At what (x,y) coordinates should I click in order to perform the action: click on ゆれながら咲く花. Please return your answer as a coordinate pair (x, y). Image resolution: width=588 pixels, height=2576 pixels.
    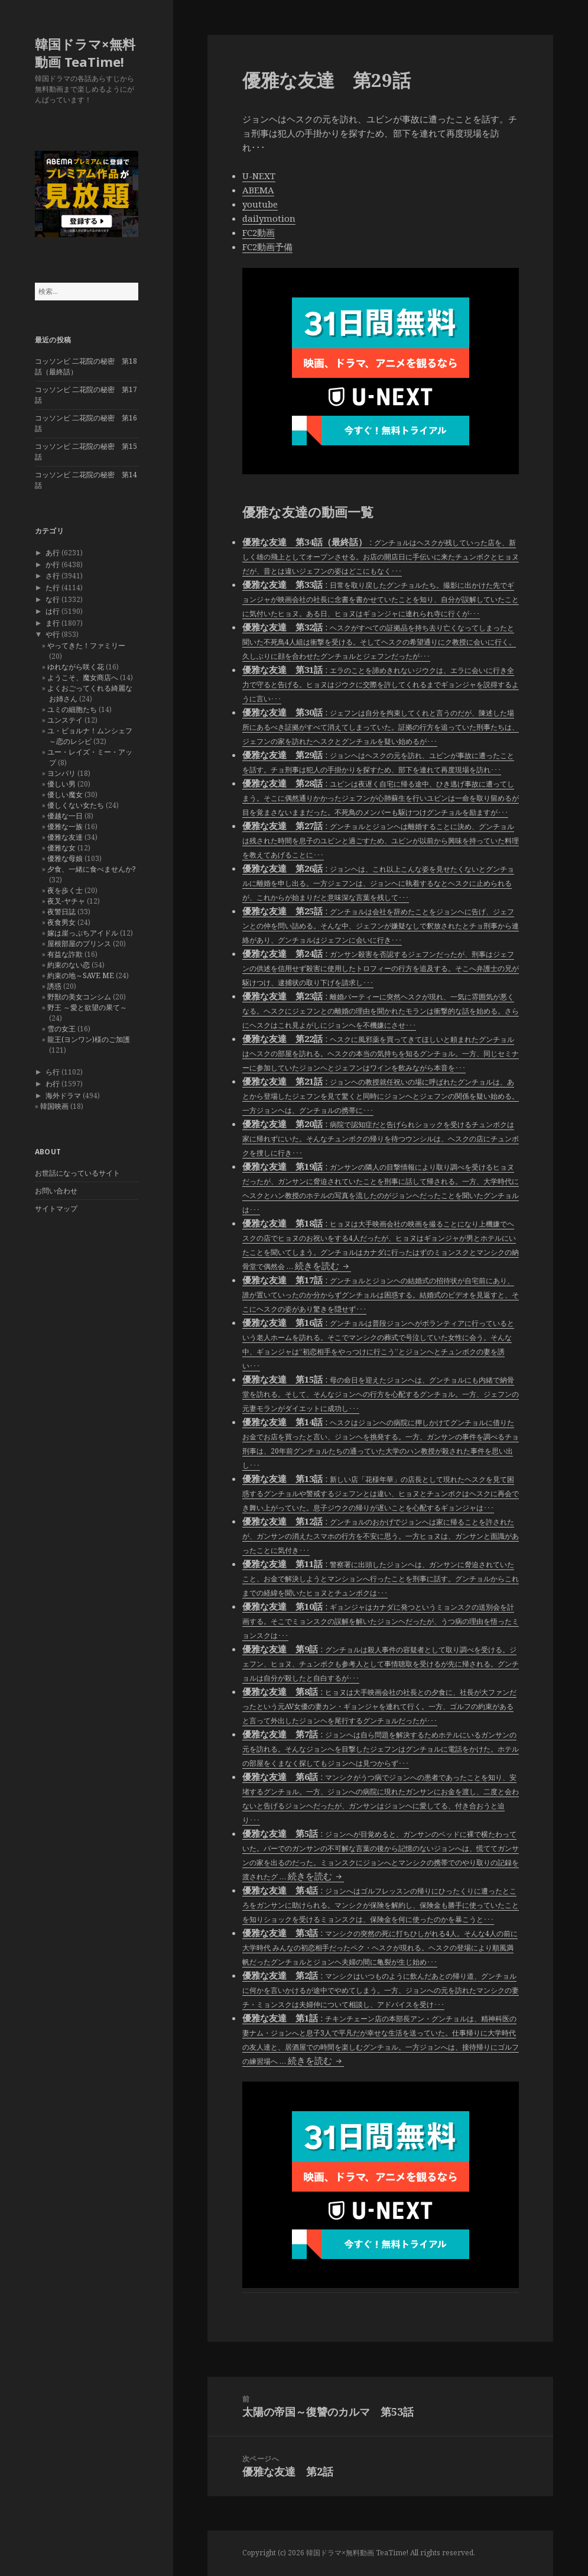
    Looking at the image, I should click on (75, 667).